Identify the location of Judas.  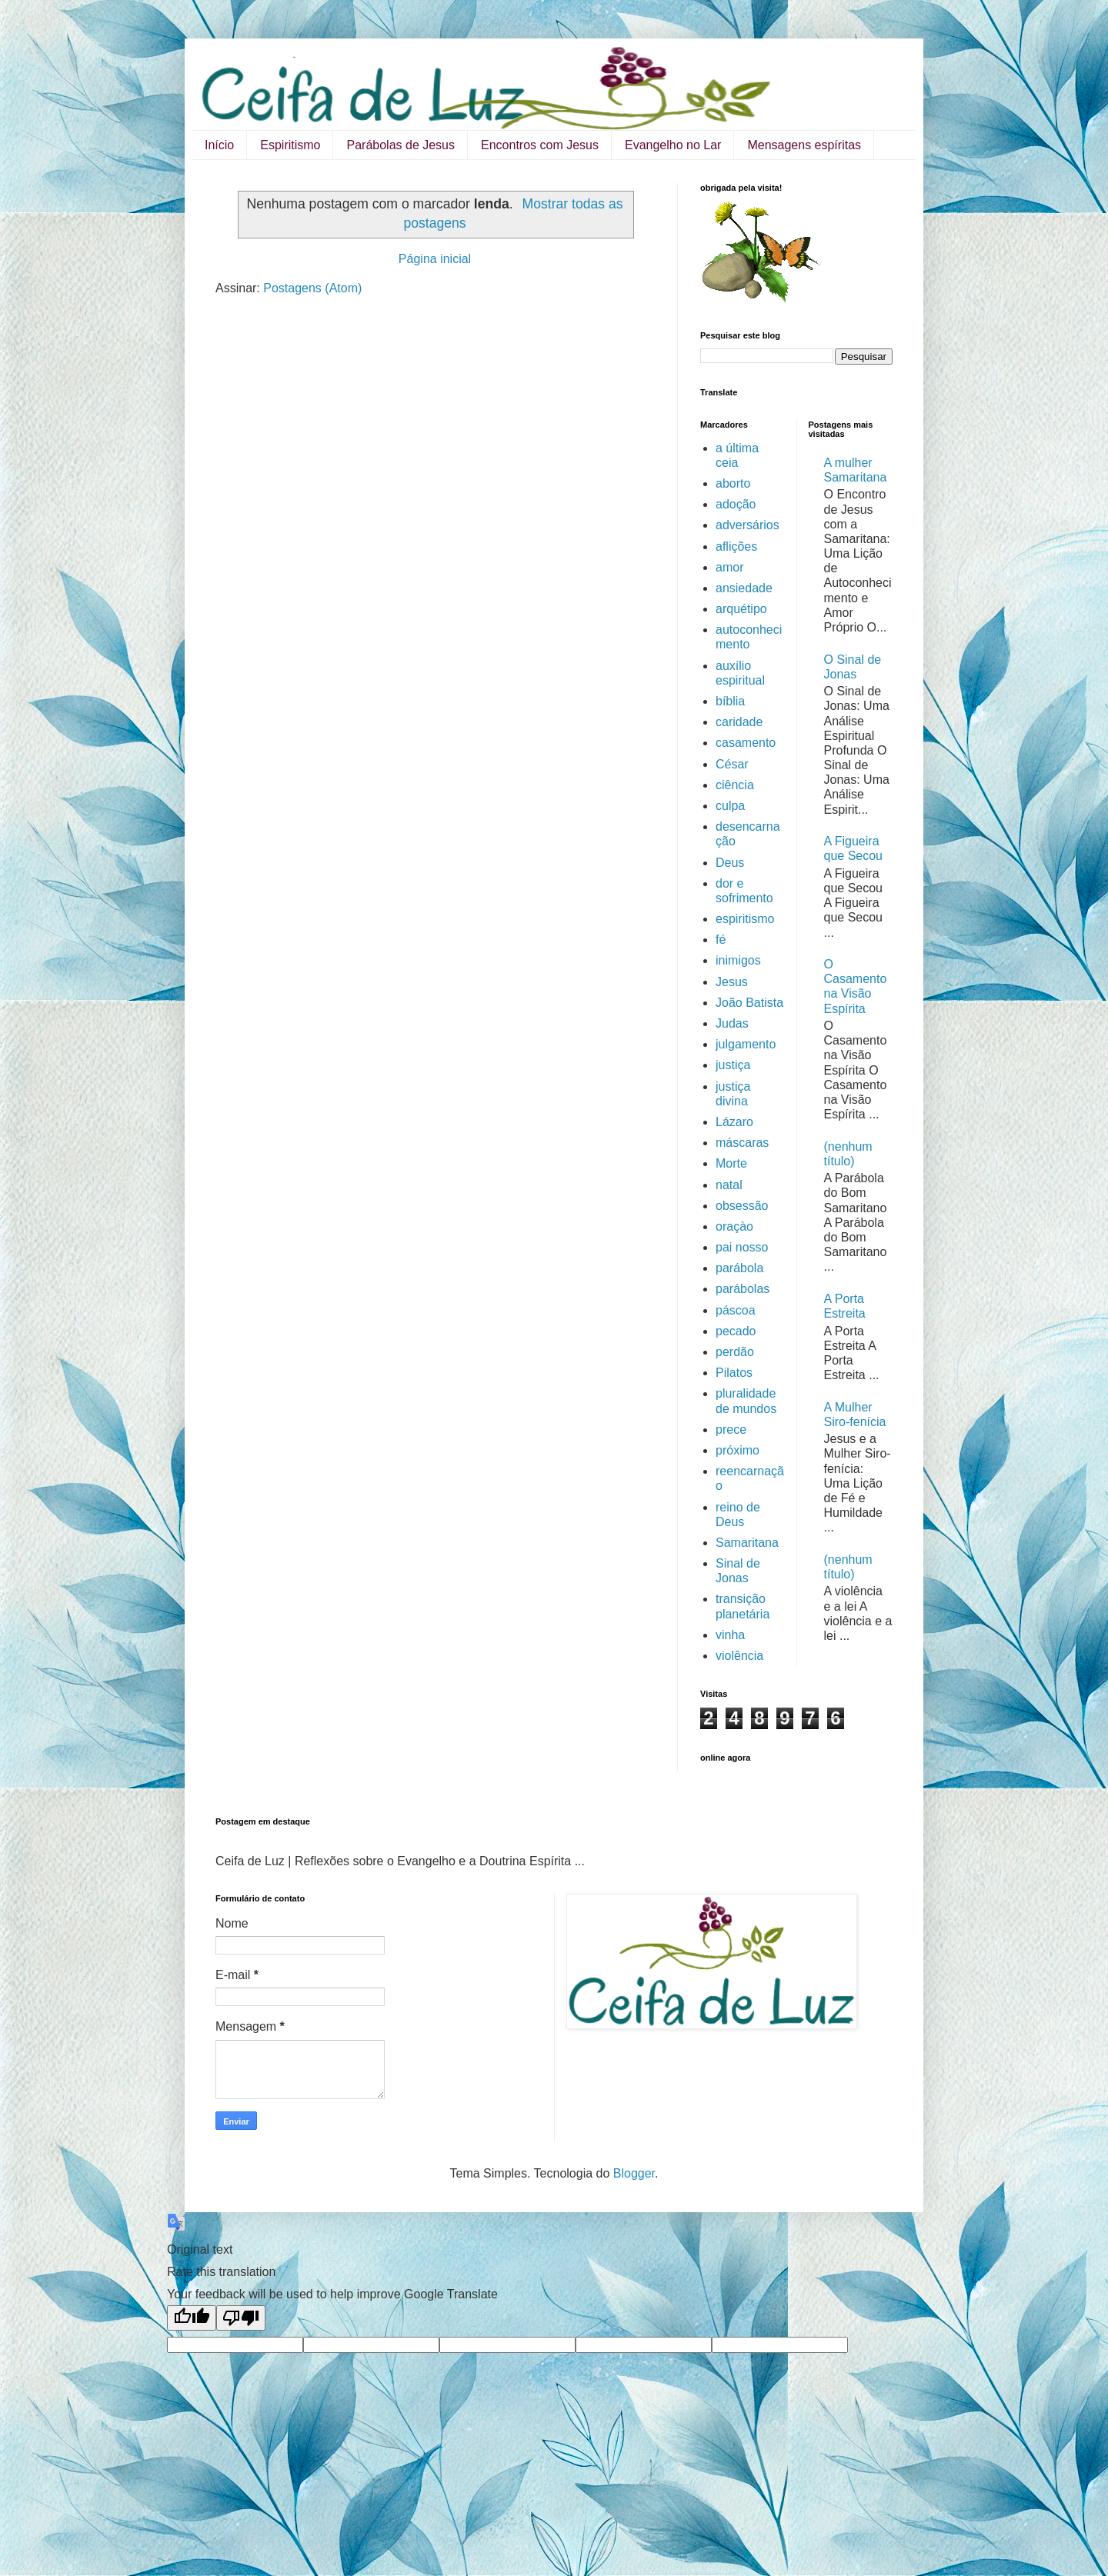
(732, 1023).